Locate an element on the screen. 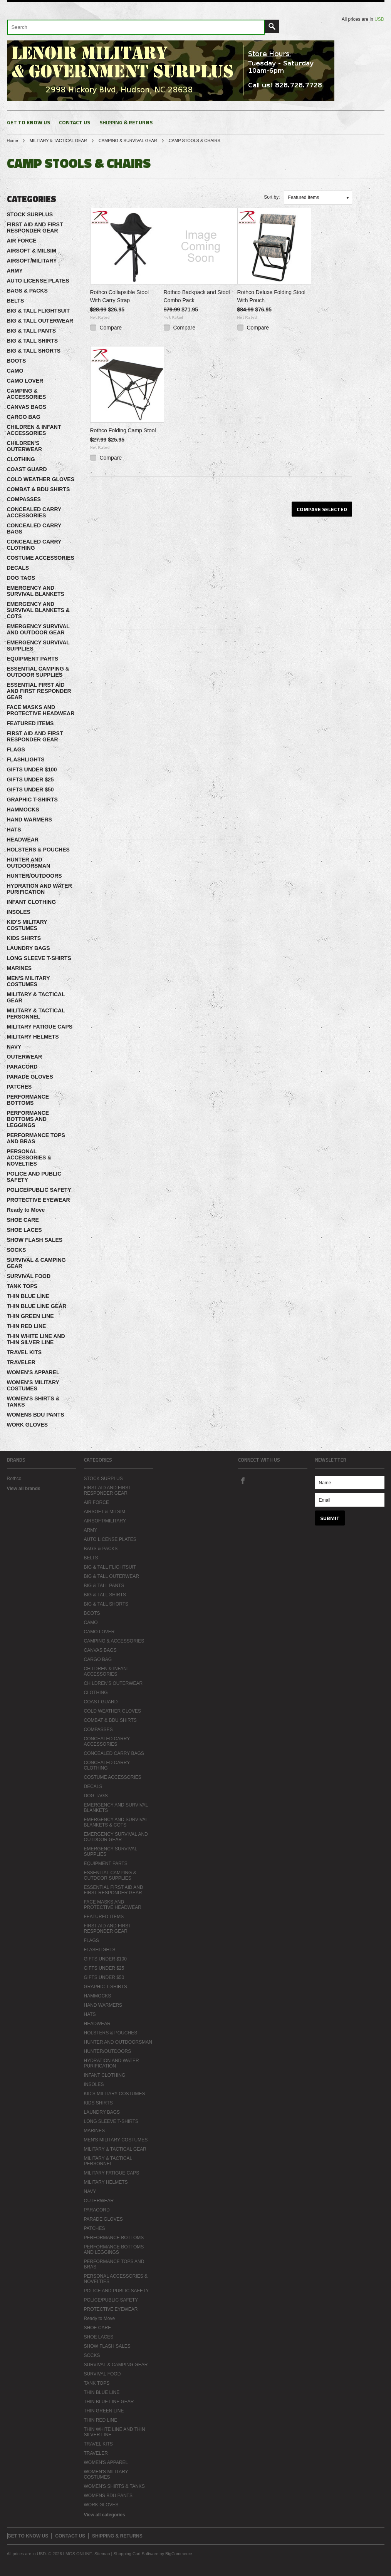 The image size is (391, 2576). CONCEALED CARRY ACCESSORIES is located at coordinates (34, 512).